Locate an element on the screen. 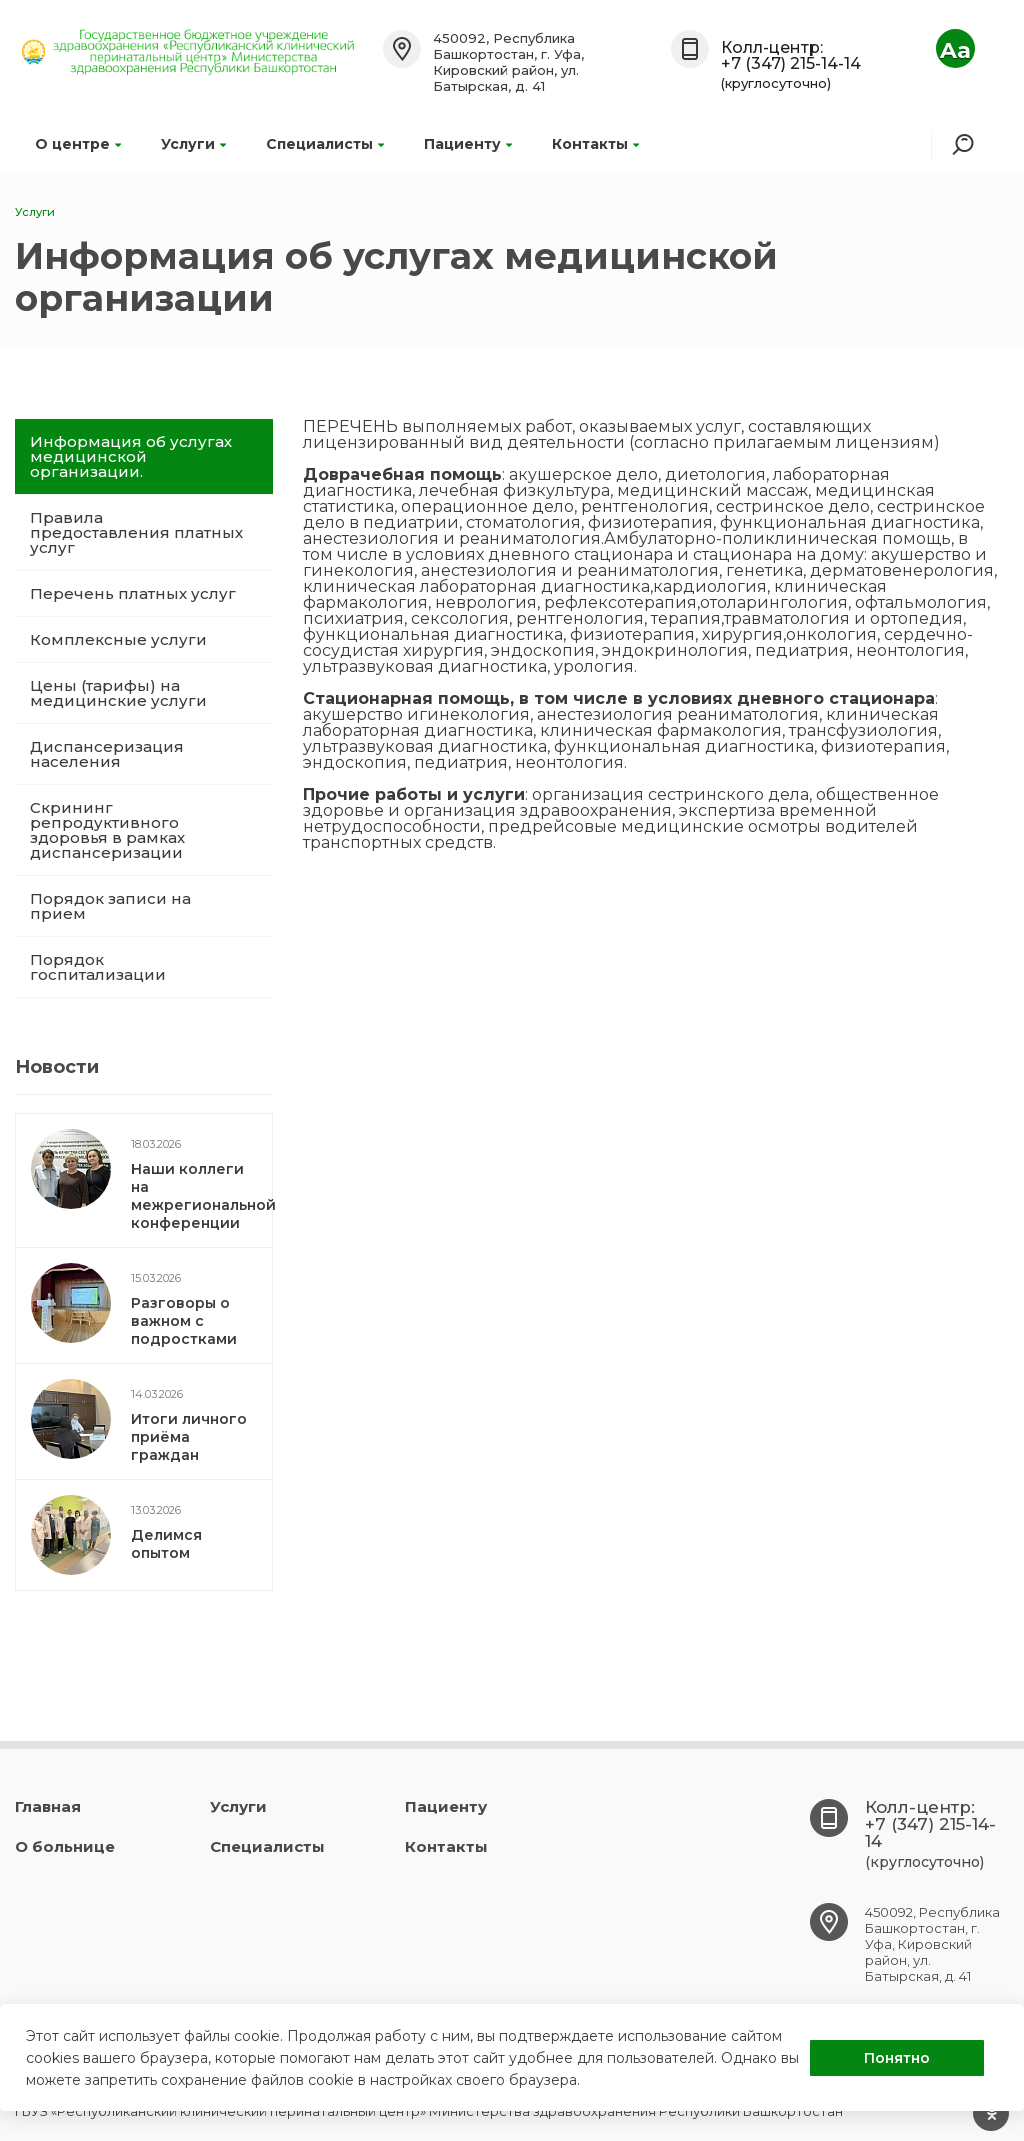 This screenshot has width=1024, height=2141. Цены (тарифы) на медицинские услуги is located at coordinates (118, 693).